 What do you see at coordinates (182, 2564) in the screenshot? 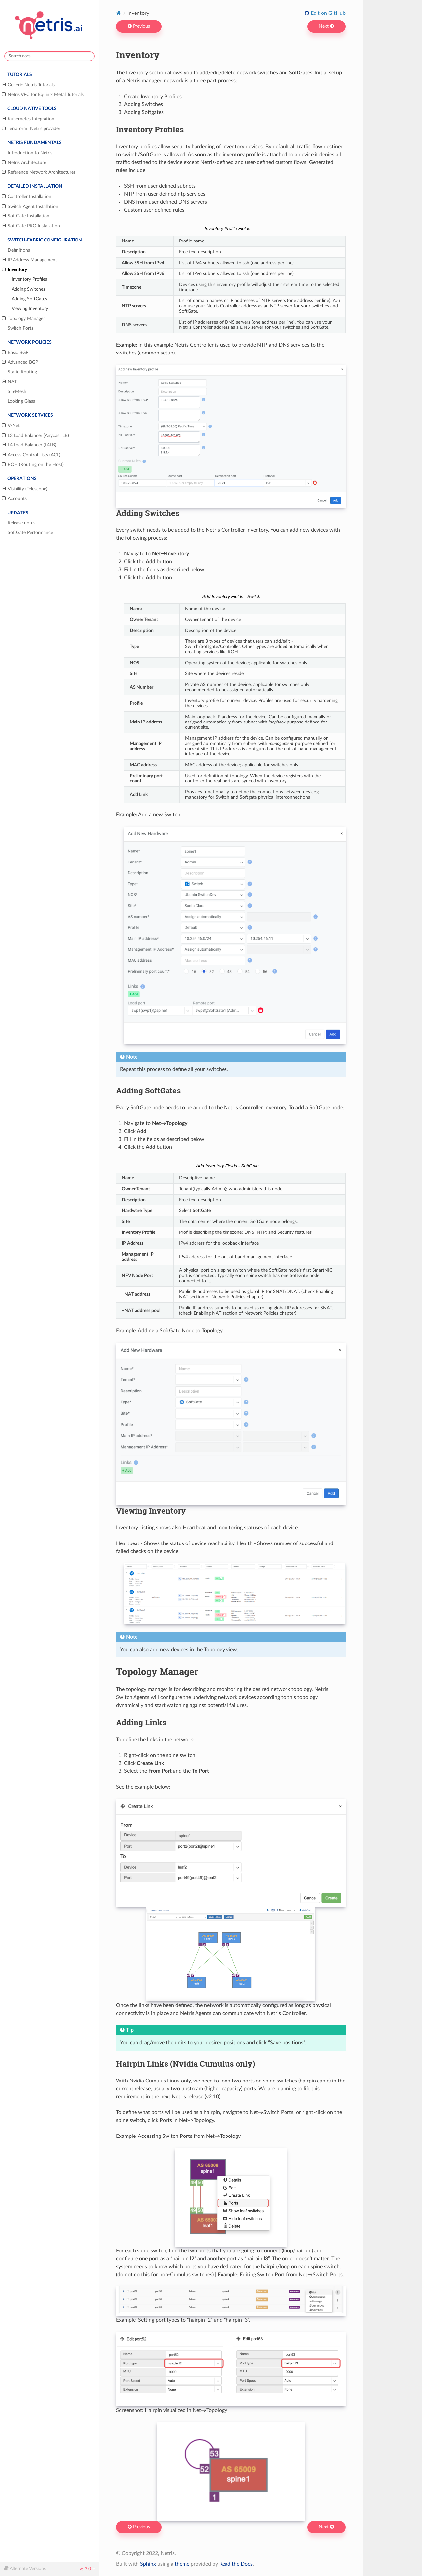
I see `theme` at bounding box center [182, 2564].